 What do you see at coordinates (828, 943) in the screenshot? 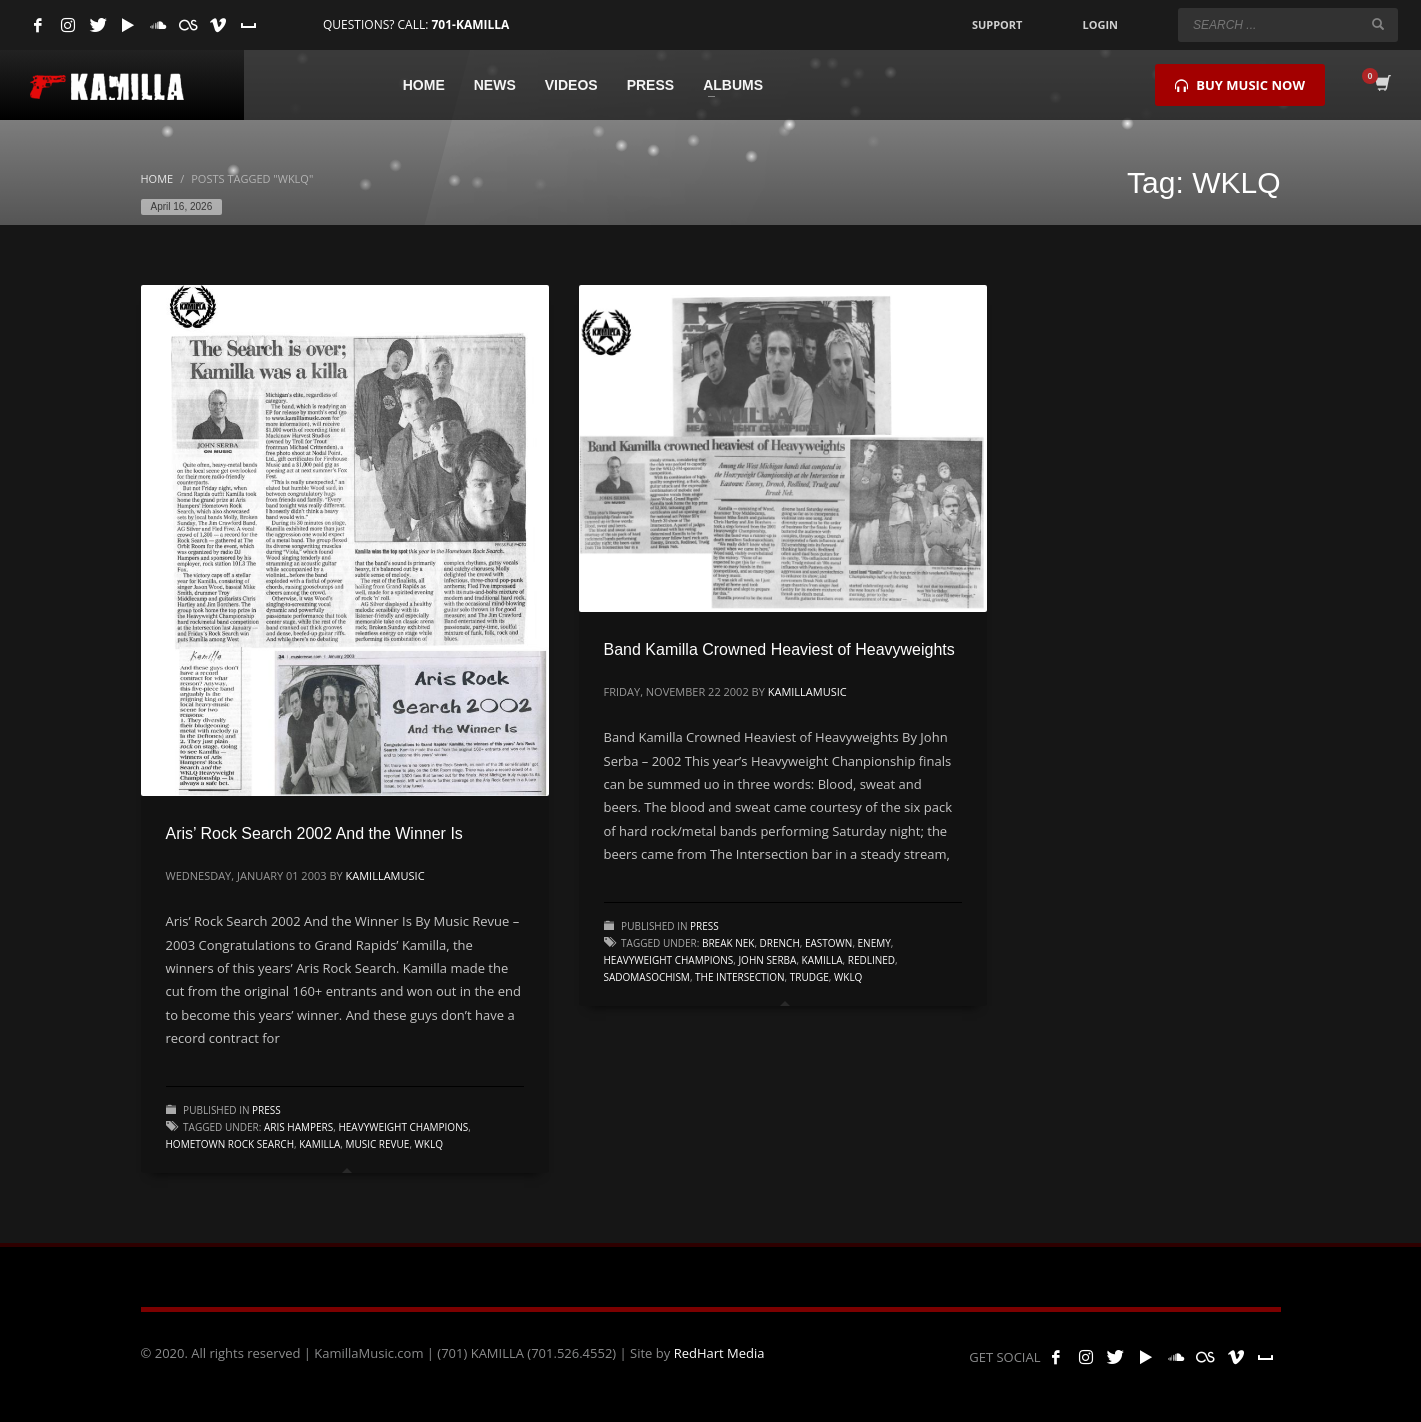
I see `Eastown` at bounding box center [828, 943].